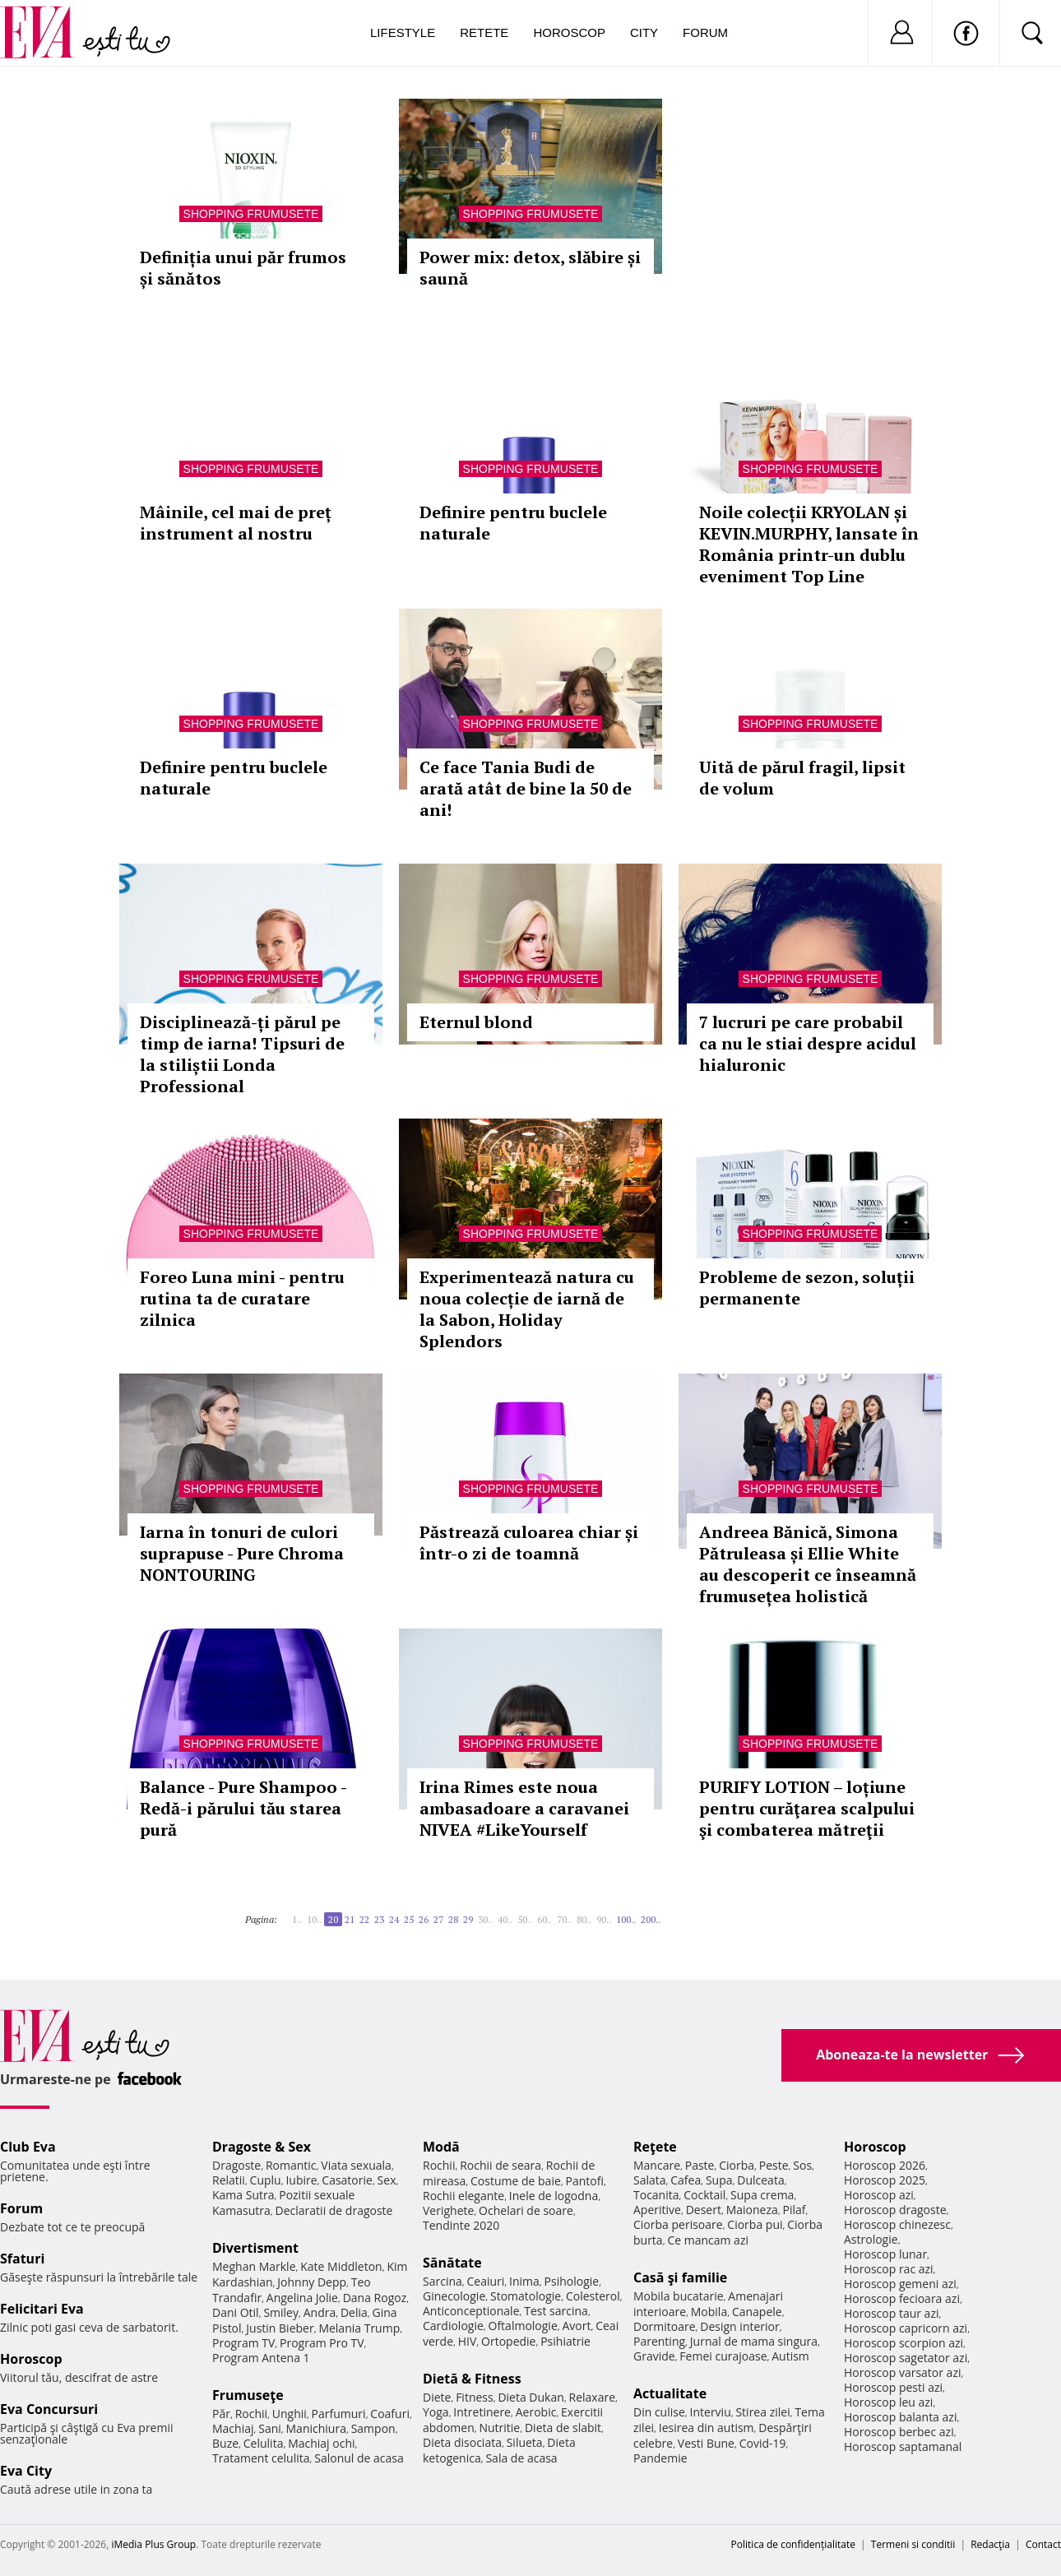  What do you see at coordinates (889, 2269) in the screenshot?
I see `Horoscop rac azi` at bounding box center [889, 2269].